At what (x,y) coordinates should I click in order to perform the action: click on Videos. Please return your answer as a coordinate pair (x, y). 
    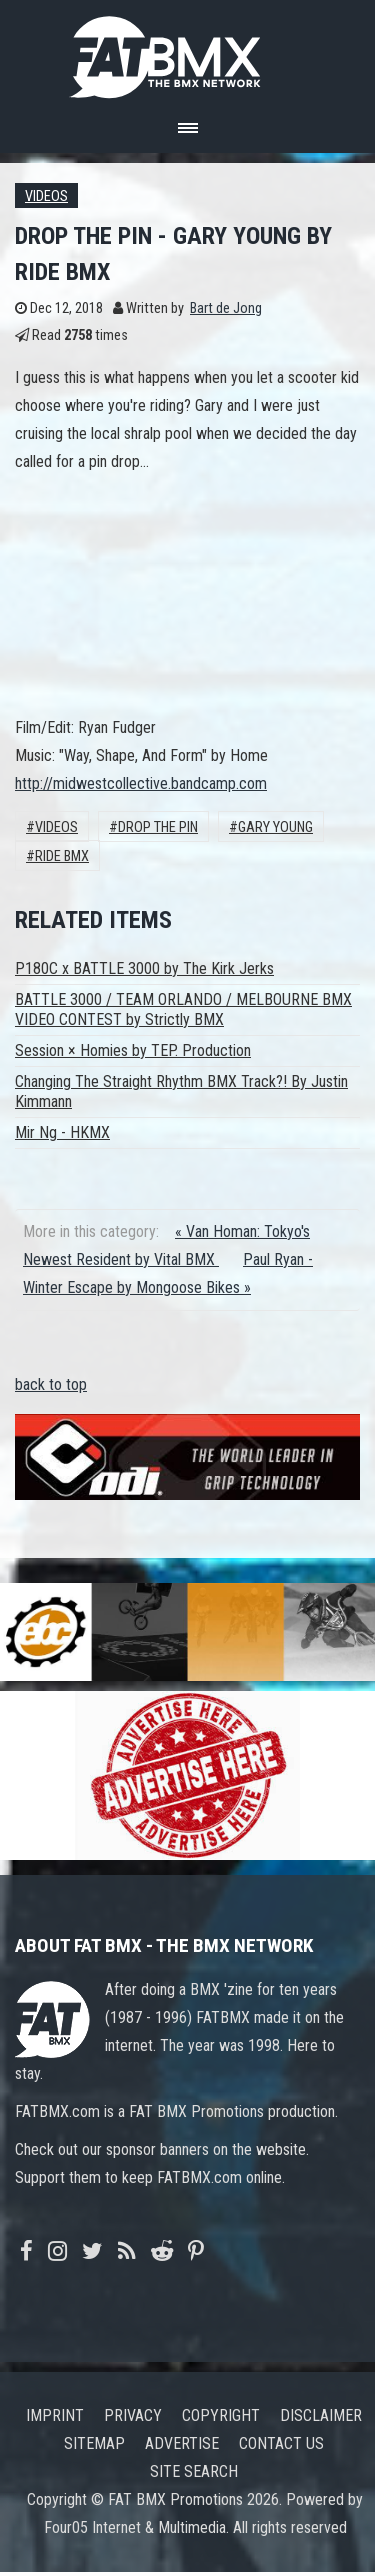
    Looking at the image, I should click on (46, 196).